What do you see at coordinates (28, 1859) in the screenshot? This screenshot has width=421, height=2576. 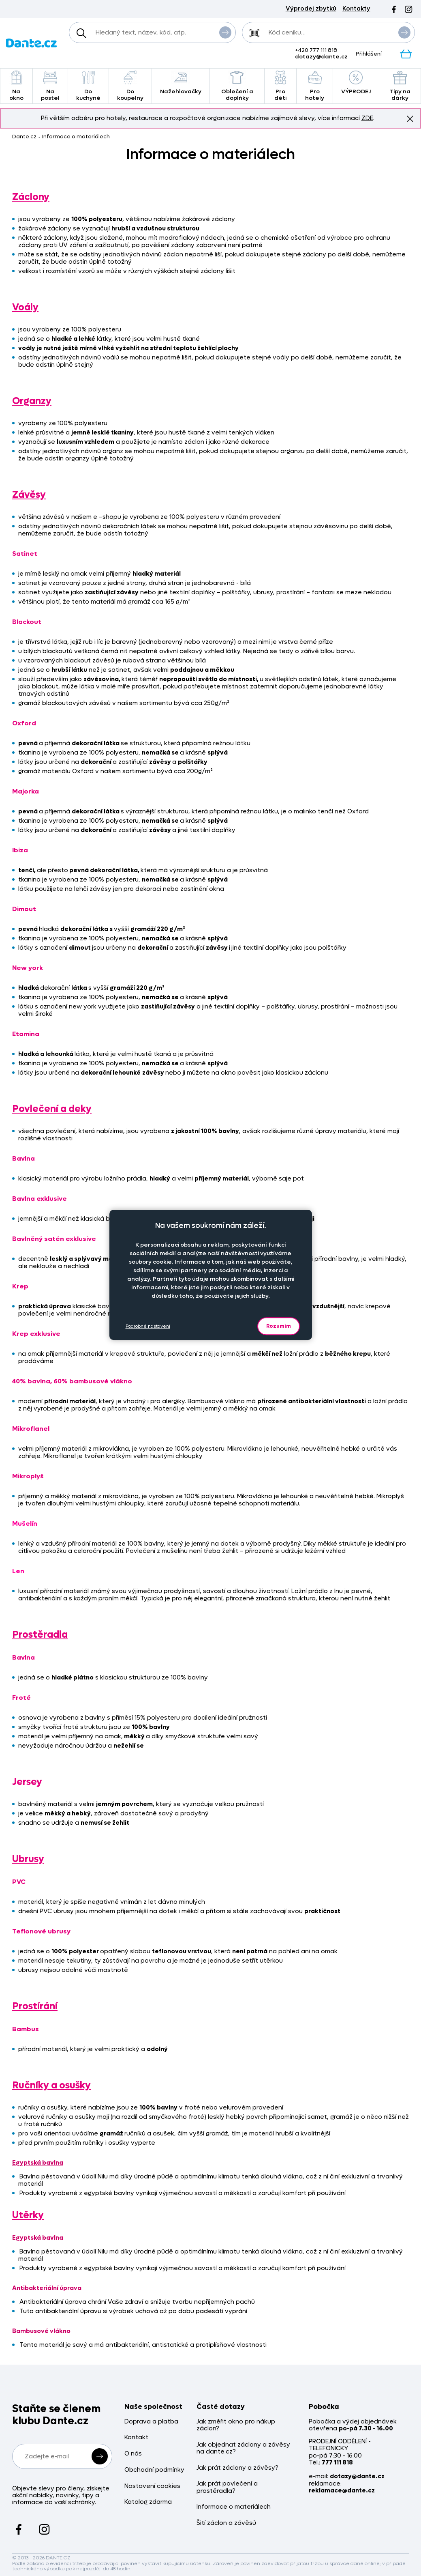 I see `Ubrusy` at bounding box center [28, 1859].